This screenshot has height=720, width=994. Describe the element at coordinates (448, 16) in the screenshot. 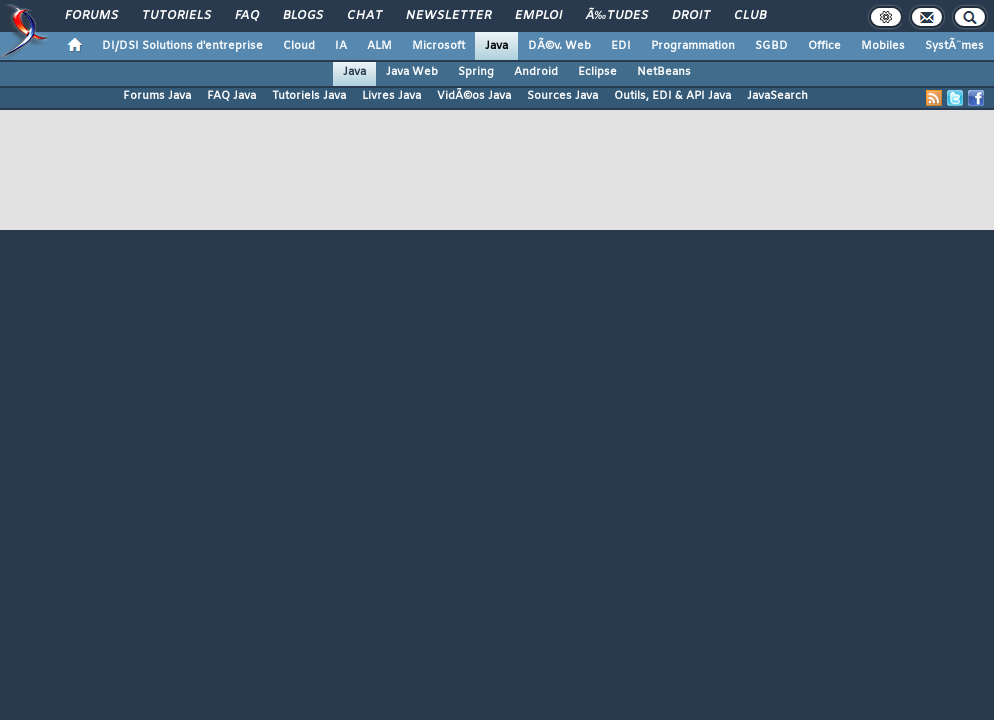

I see `Newsletter` at that location.